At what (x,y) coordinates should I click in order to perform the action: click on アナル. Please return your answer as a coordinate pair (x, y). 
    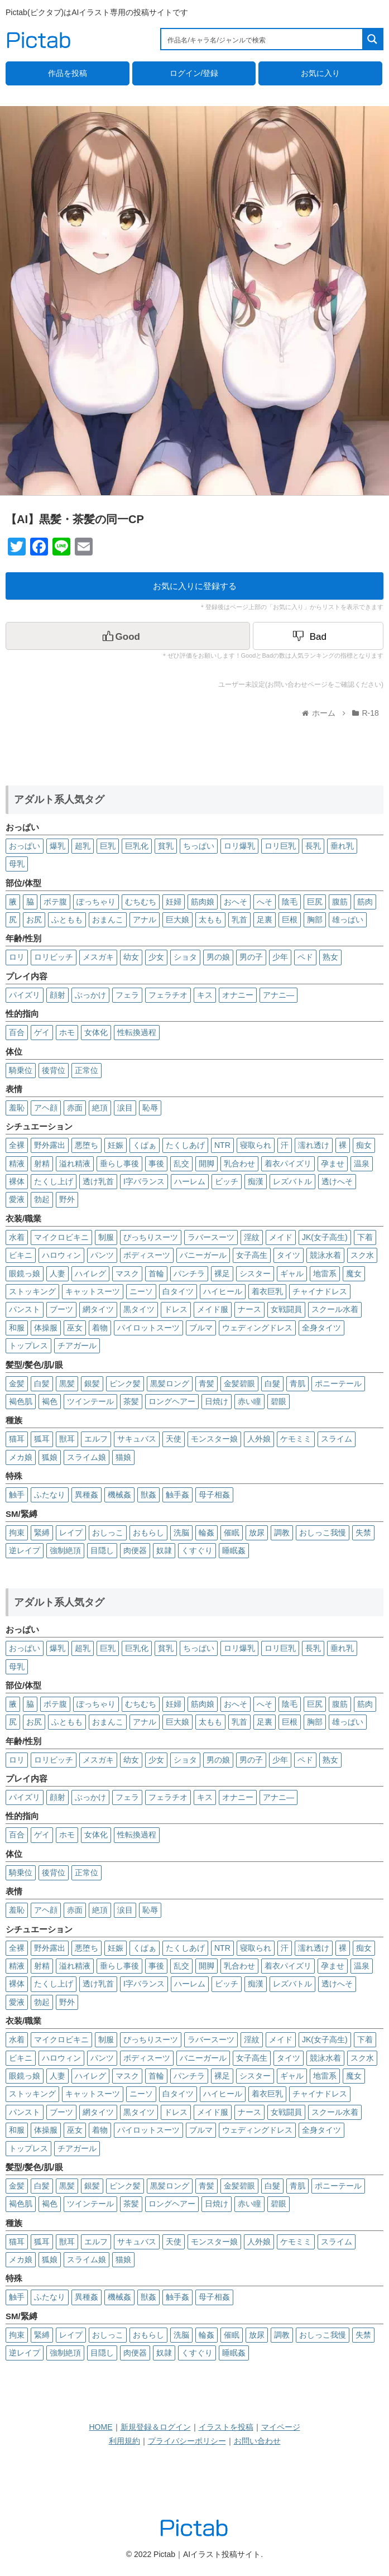
    Looking at the image, I should click on (144, 919).